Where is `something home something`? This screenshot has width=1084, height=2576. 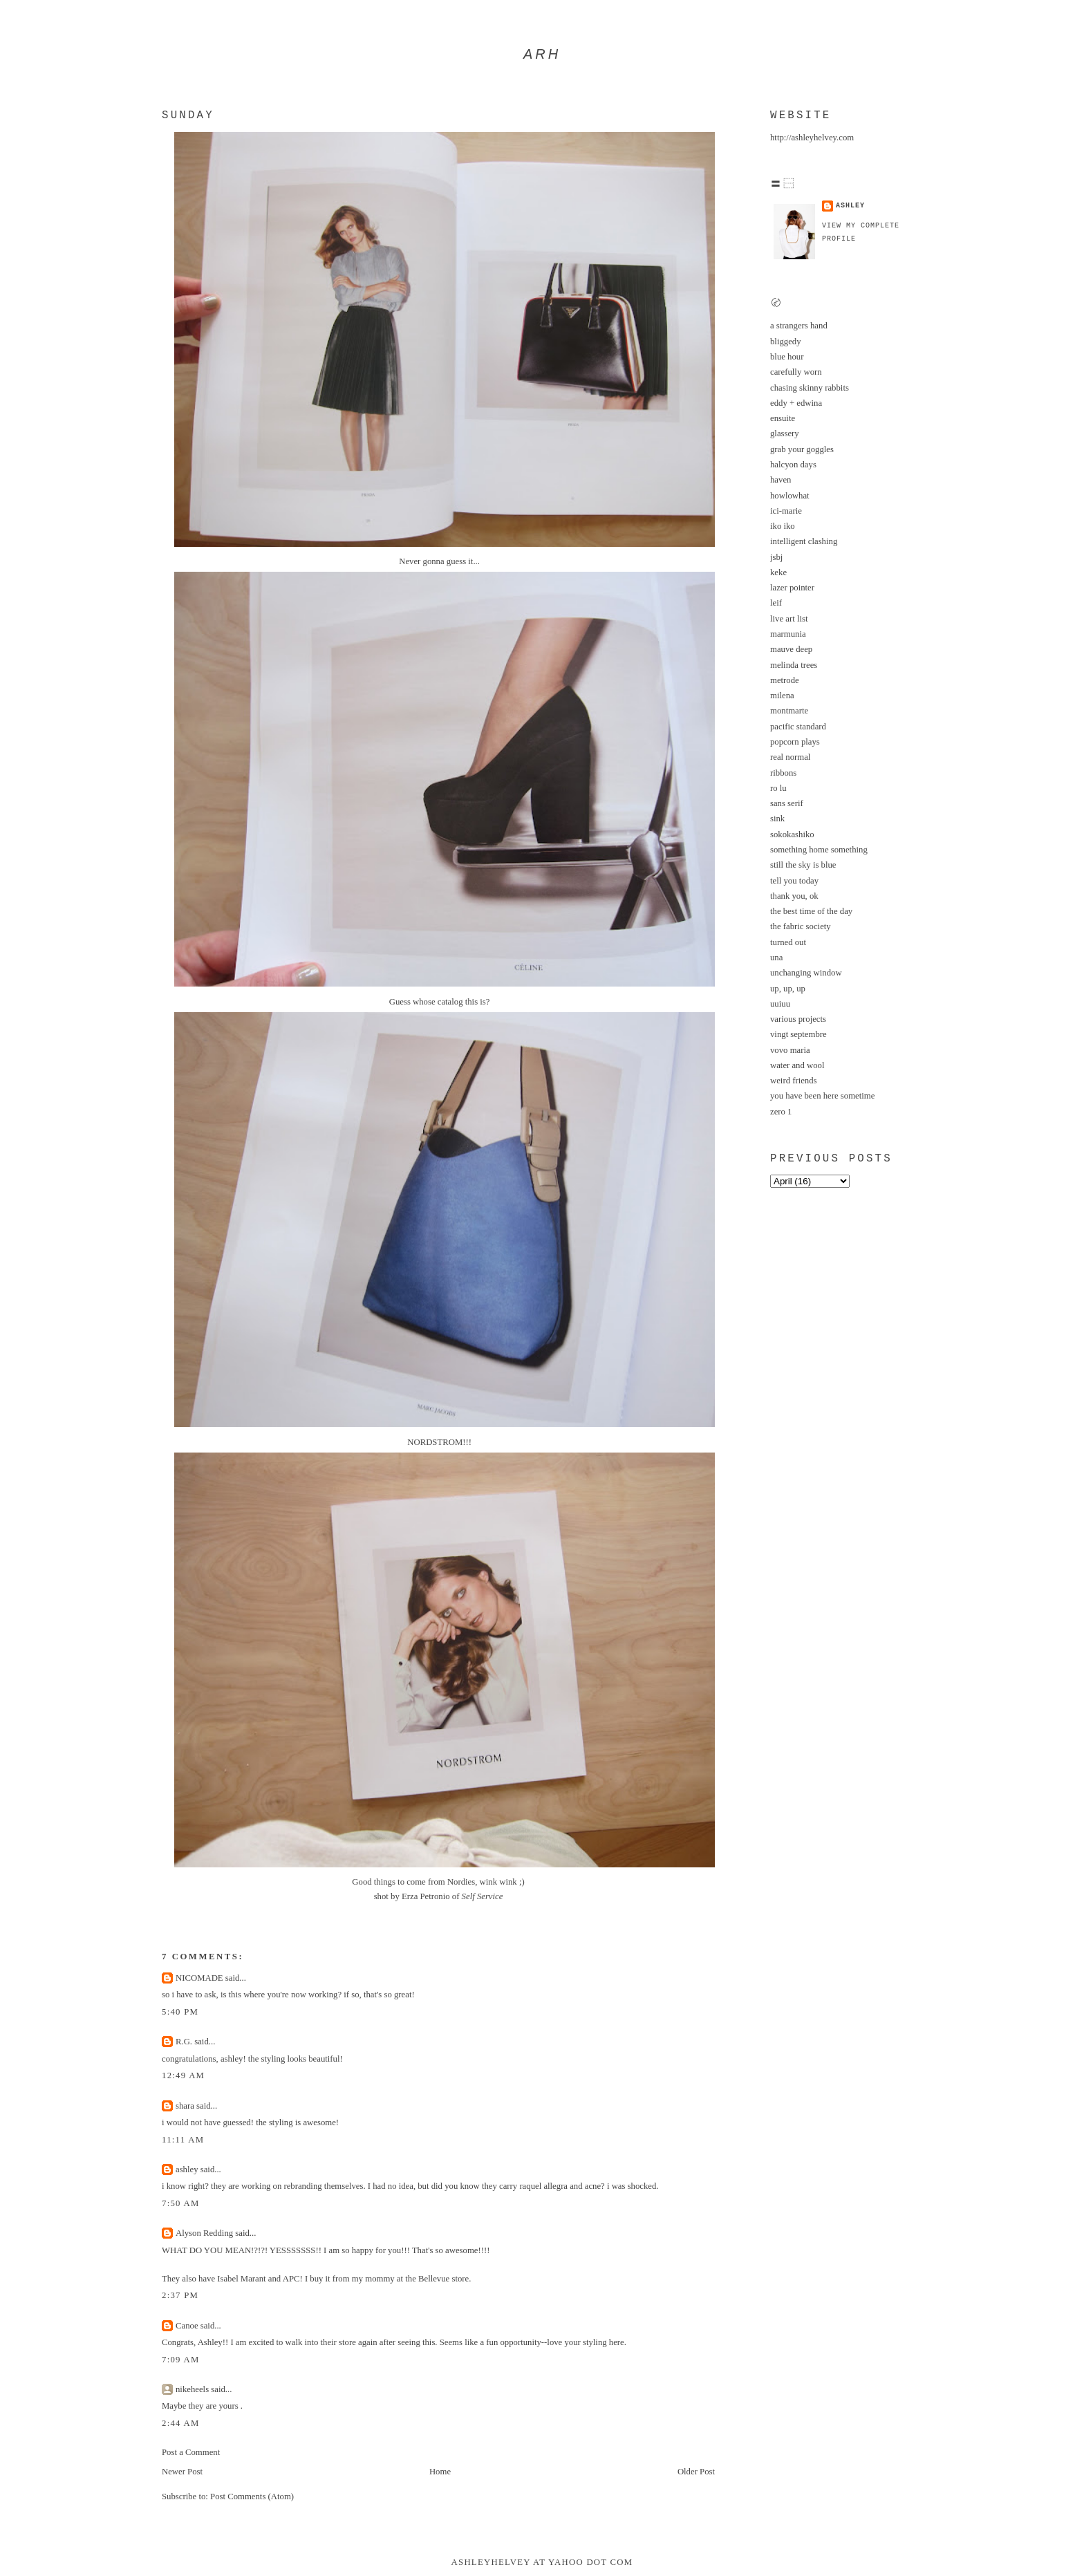
something home something is located at coordinates (819, 850).